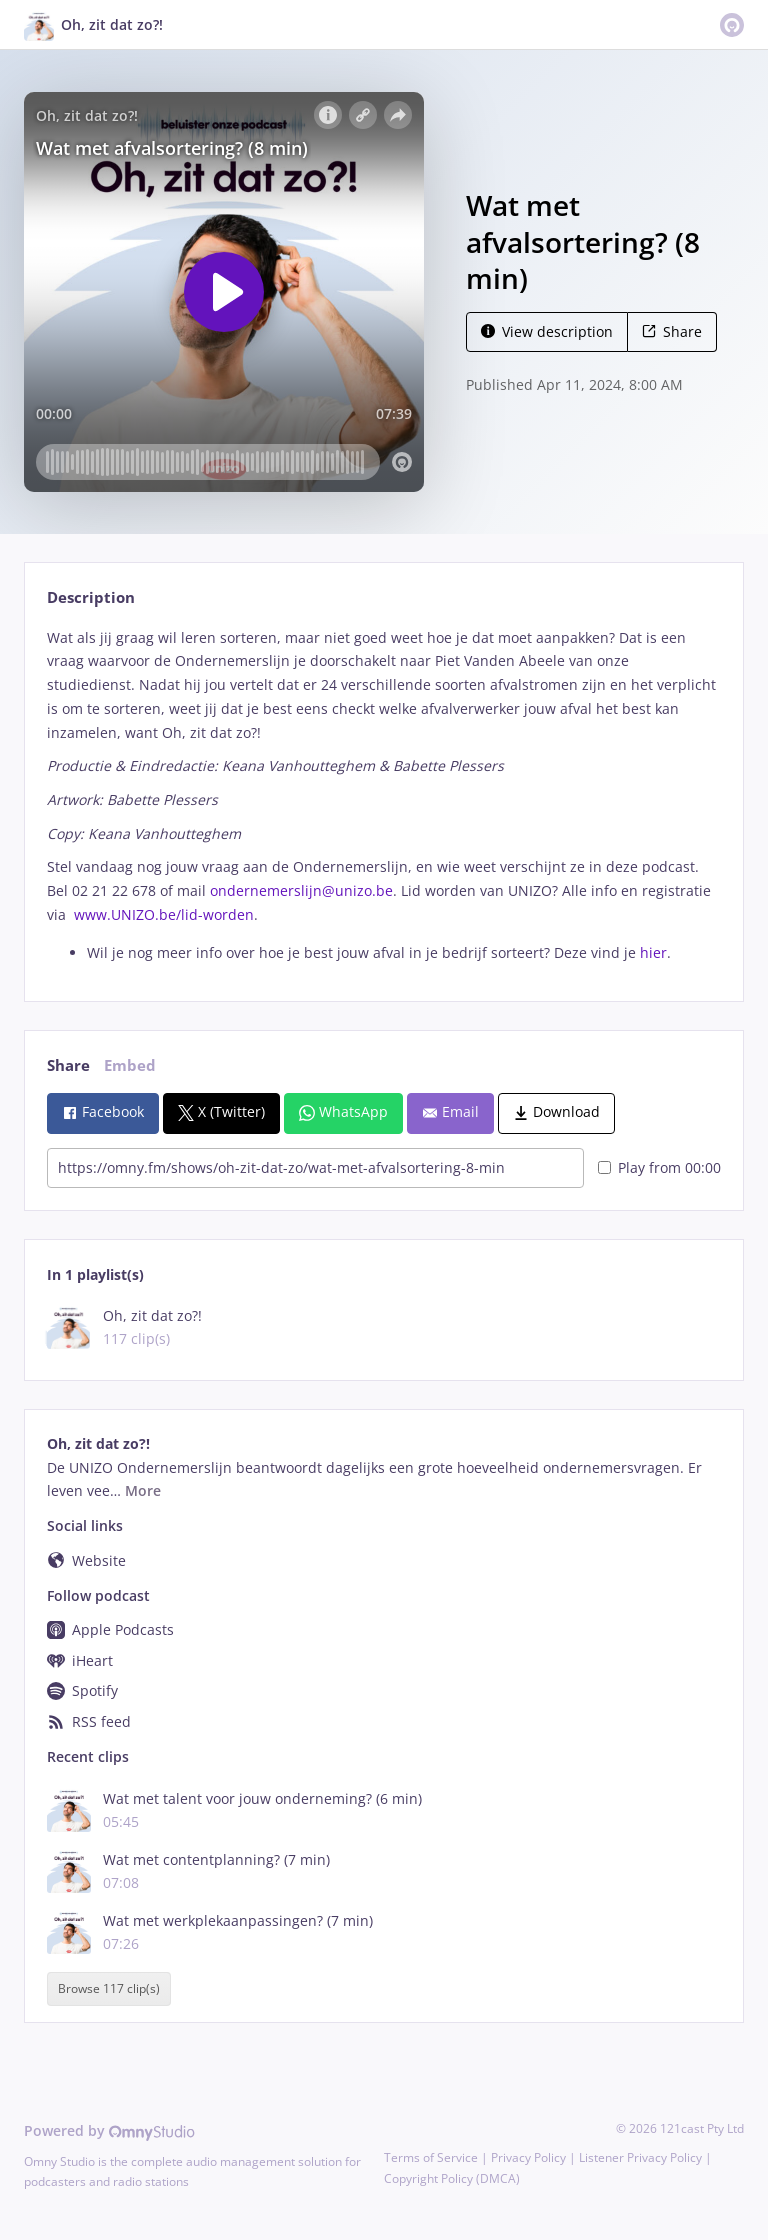 Image resolution: width=768 pixels, height=2240 pixels. What do you see at coordinates (109, 2130) in the screenshot?
I see `Powered by` at bounding box center [109, 2130].